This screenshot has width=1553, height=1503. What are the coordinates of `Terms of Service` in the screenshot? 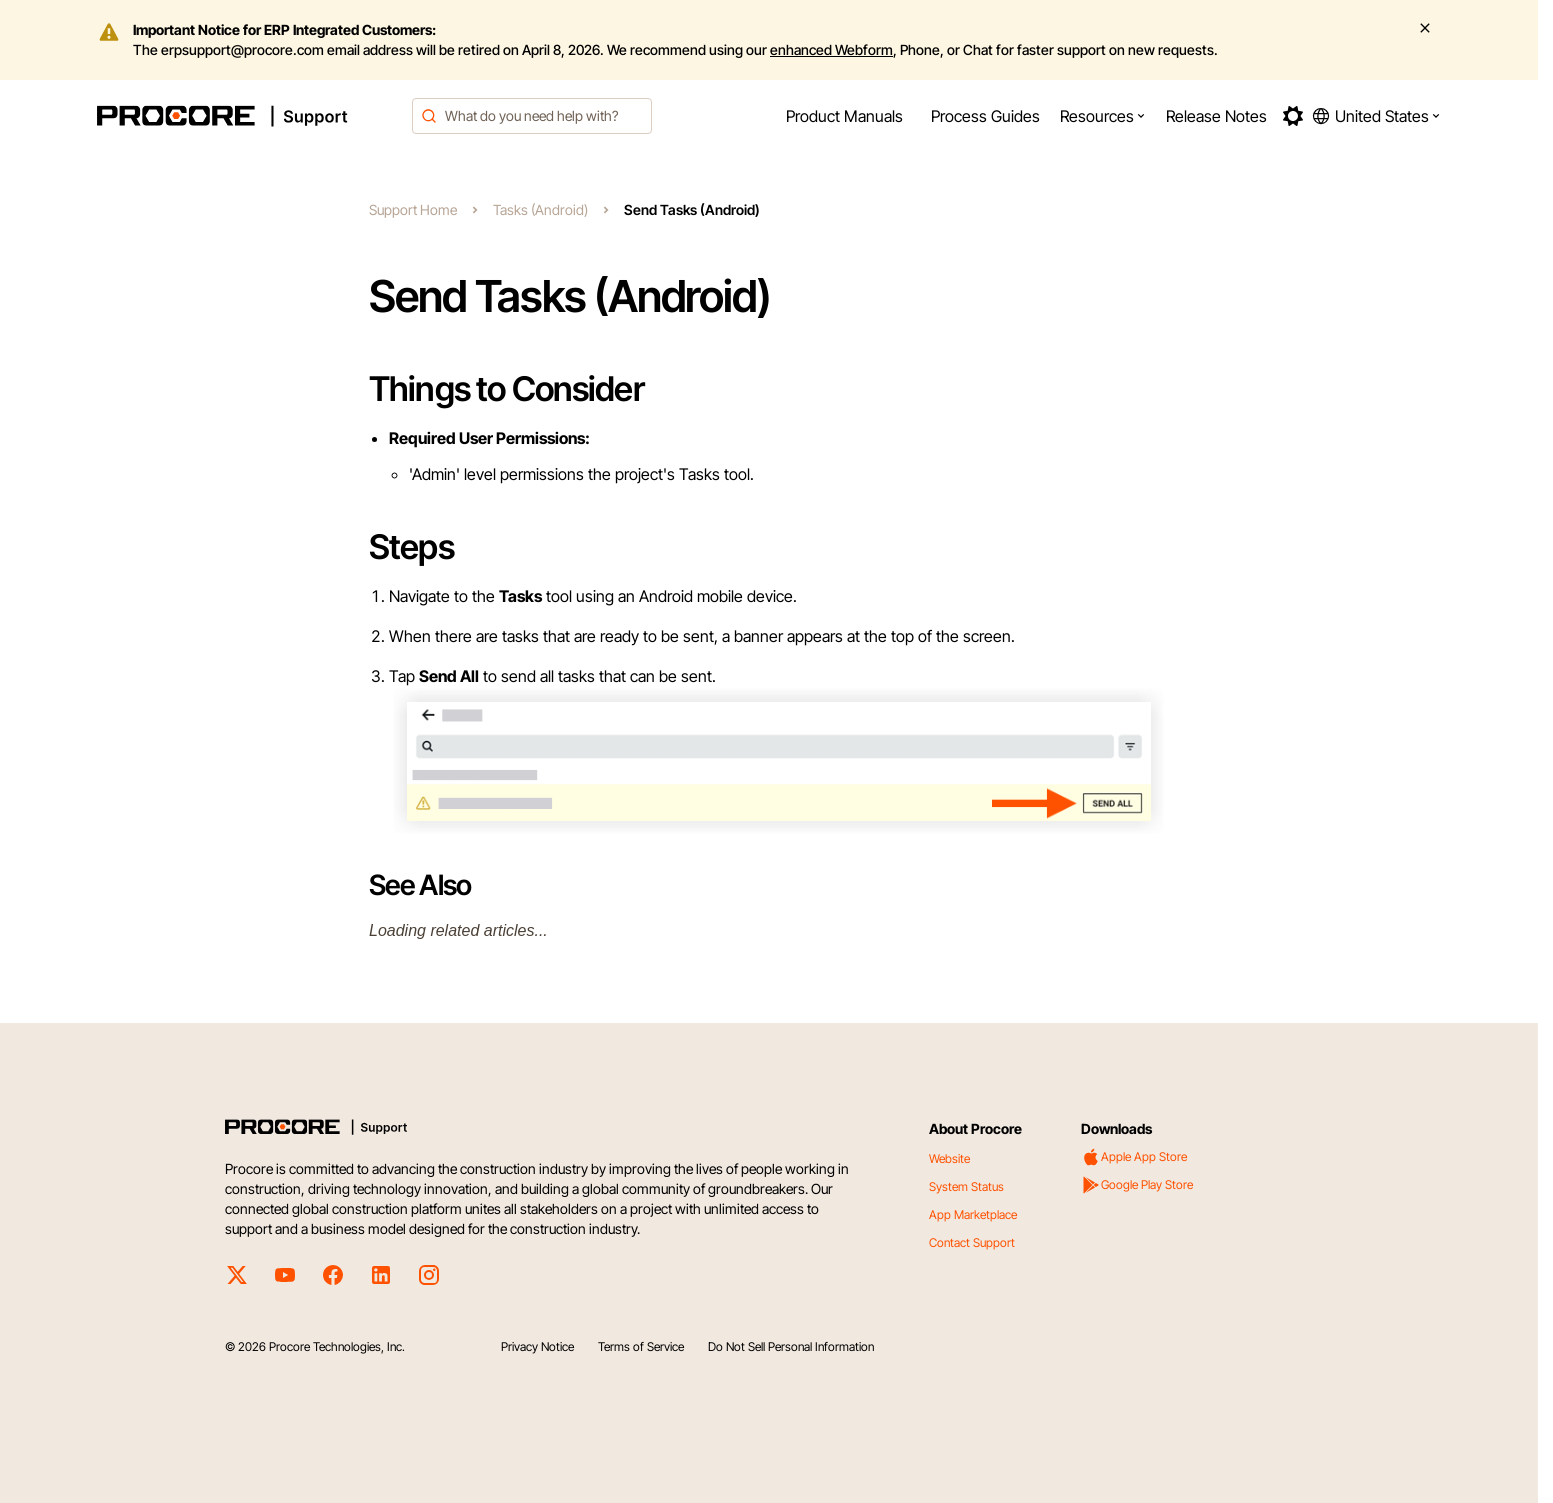 It's located at (641, 1346).